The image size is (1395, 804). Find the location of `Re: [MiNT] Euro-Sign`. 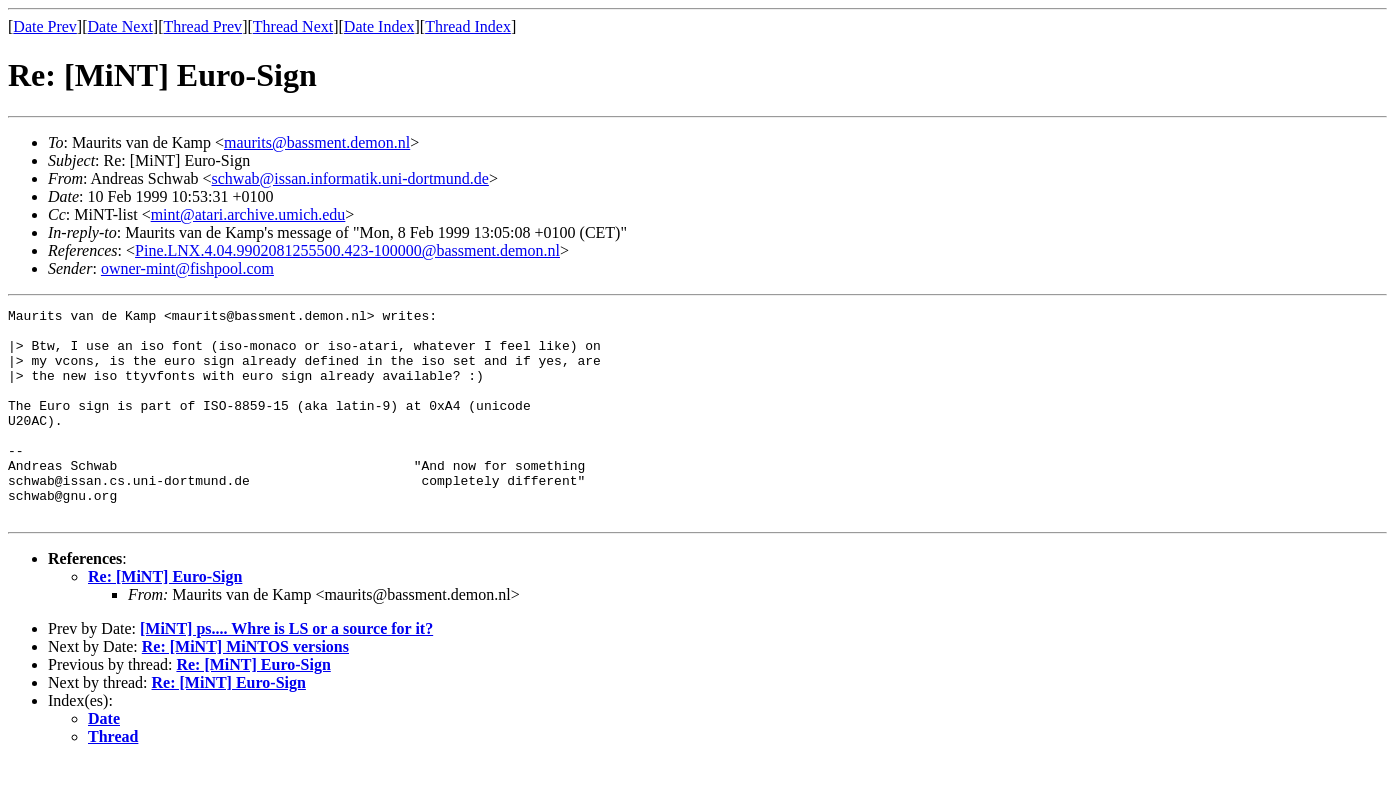

Re: [MiNT] Euro-Sign is located at coordinates (165, 618).